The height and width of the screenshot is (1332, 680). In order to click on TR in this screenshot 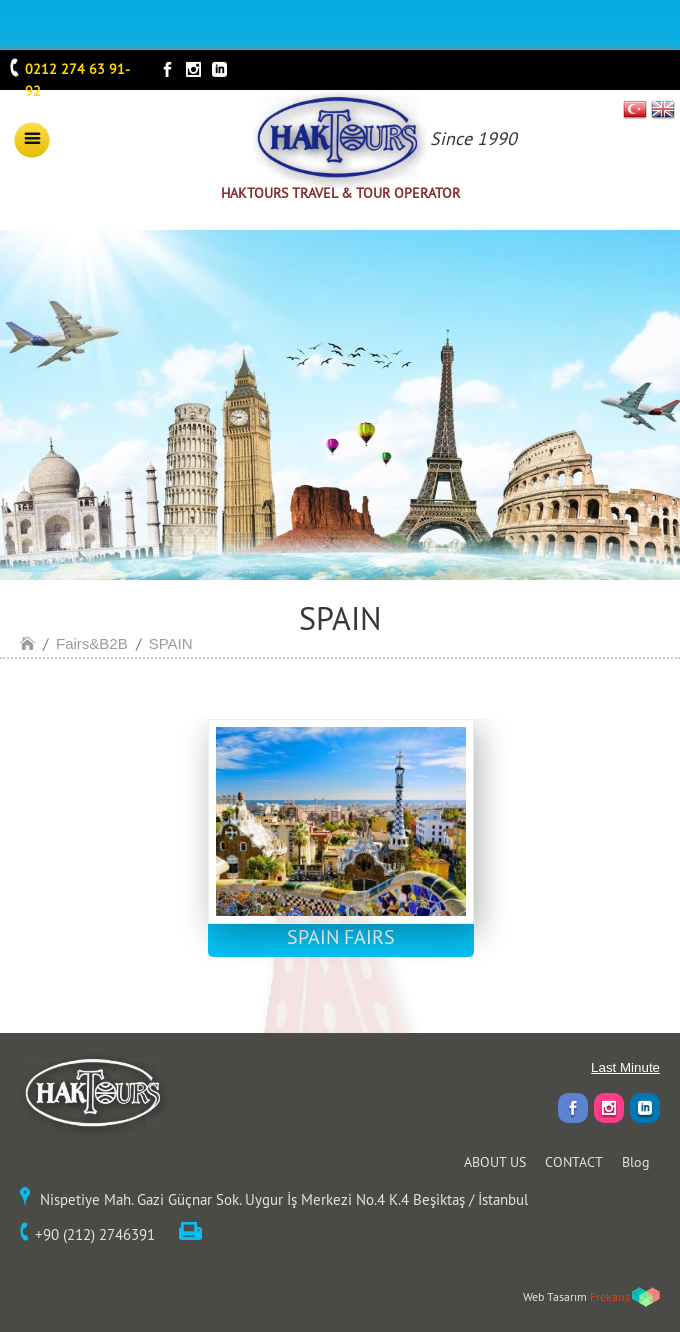, I will do `click(635, 109)`.